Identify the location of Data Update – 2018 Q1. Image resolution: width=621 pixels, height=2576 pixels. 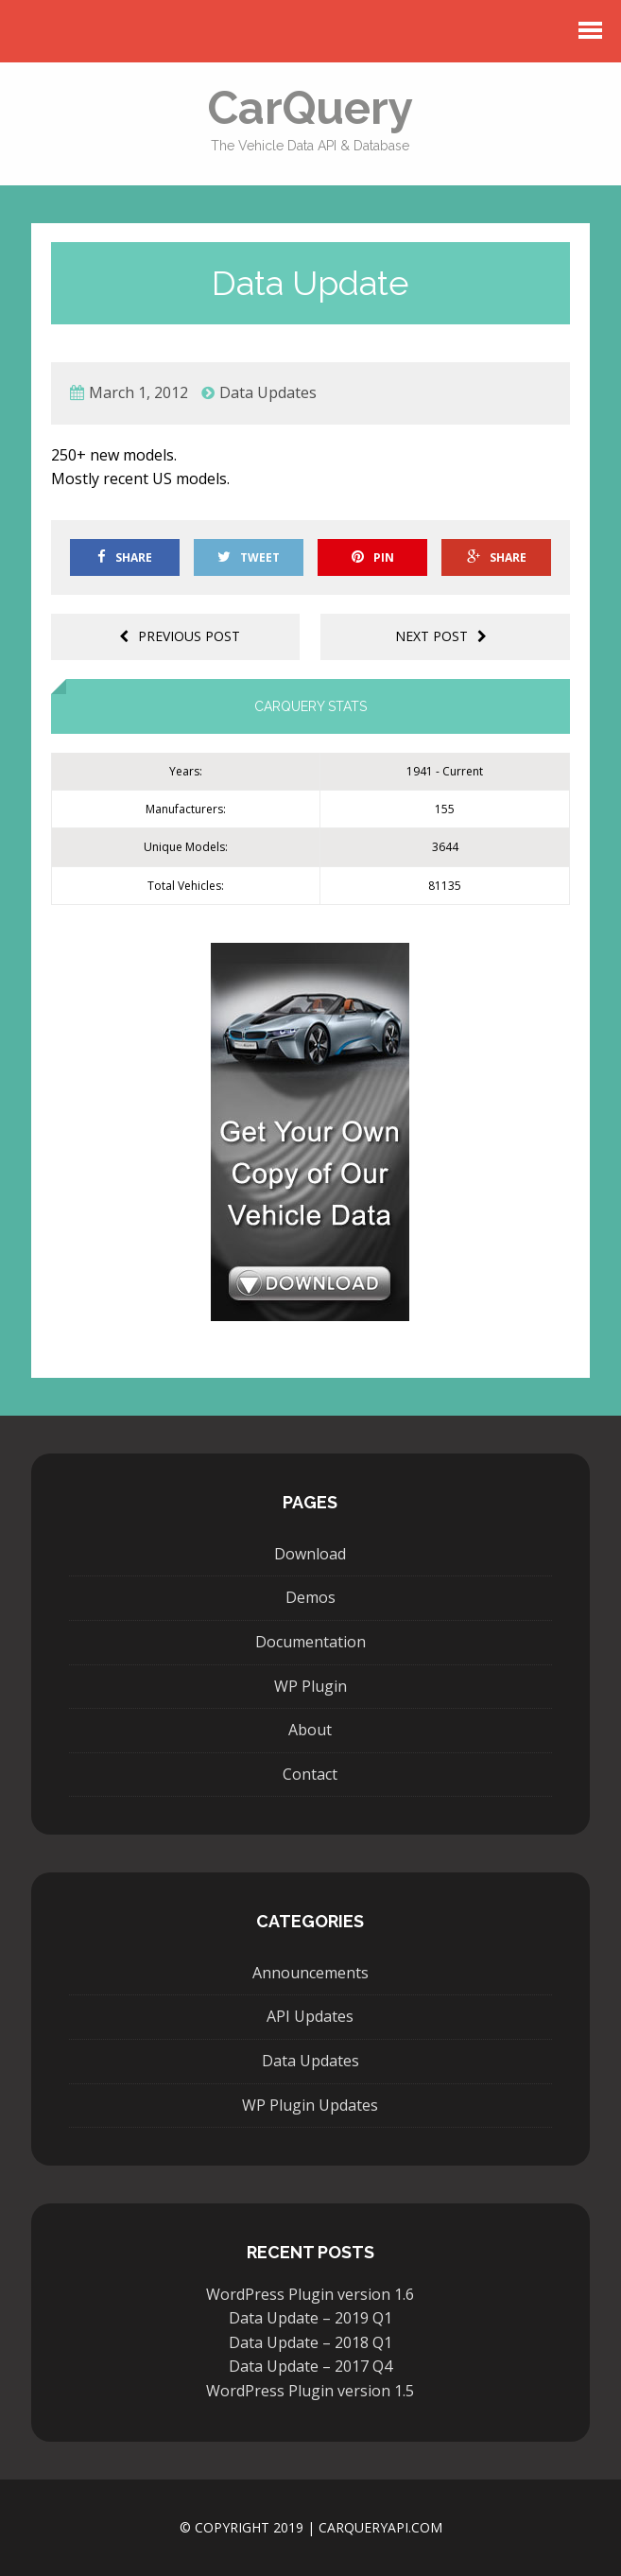
(310, 2342).